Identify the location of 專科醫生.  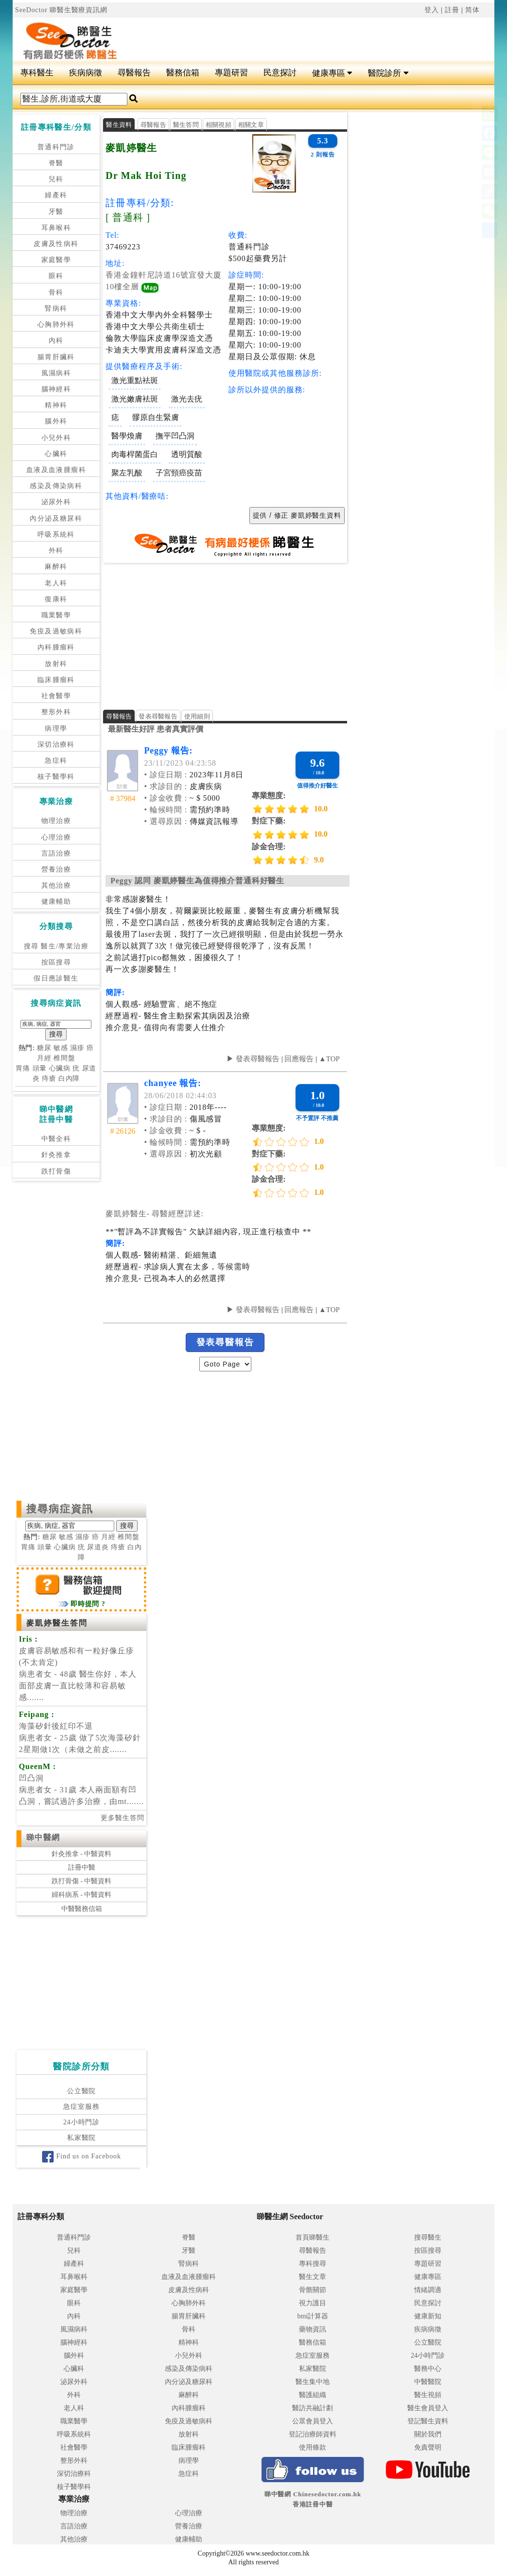
(36, 72).